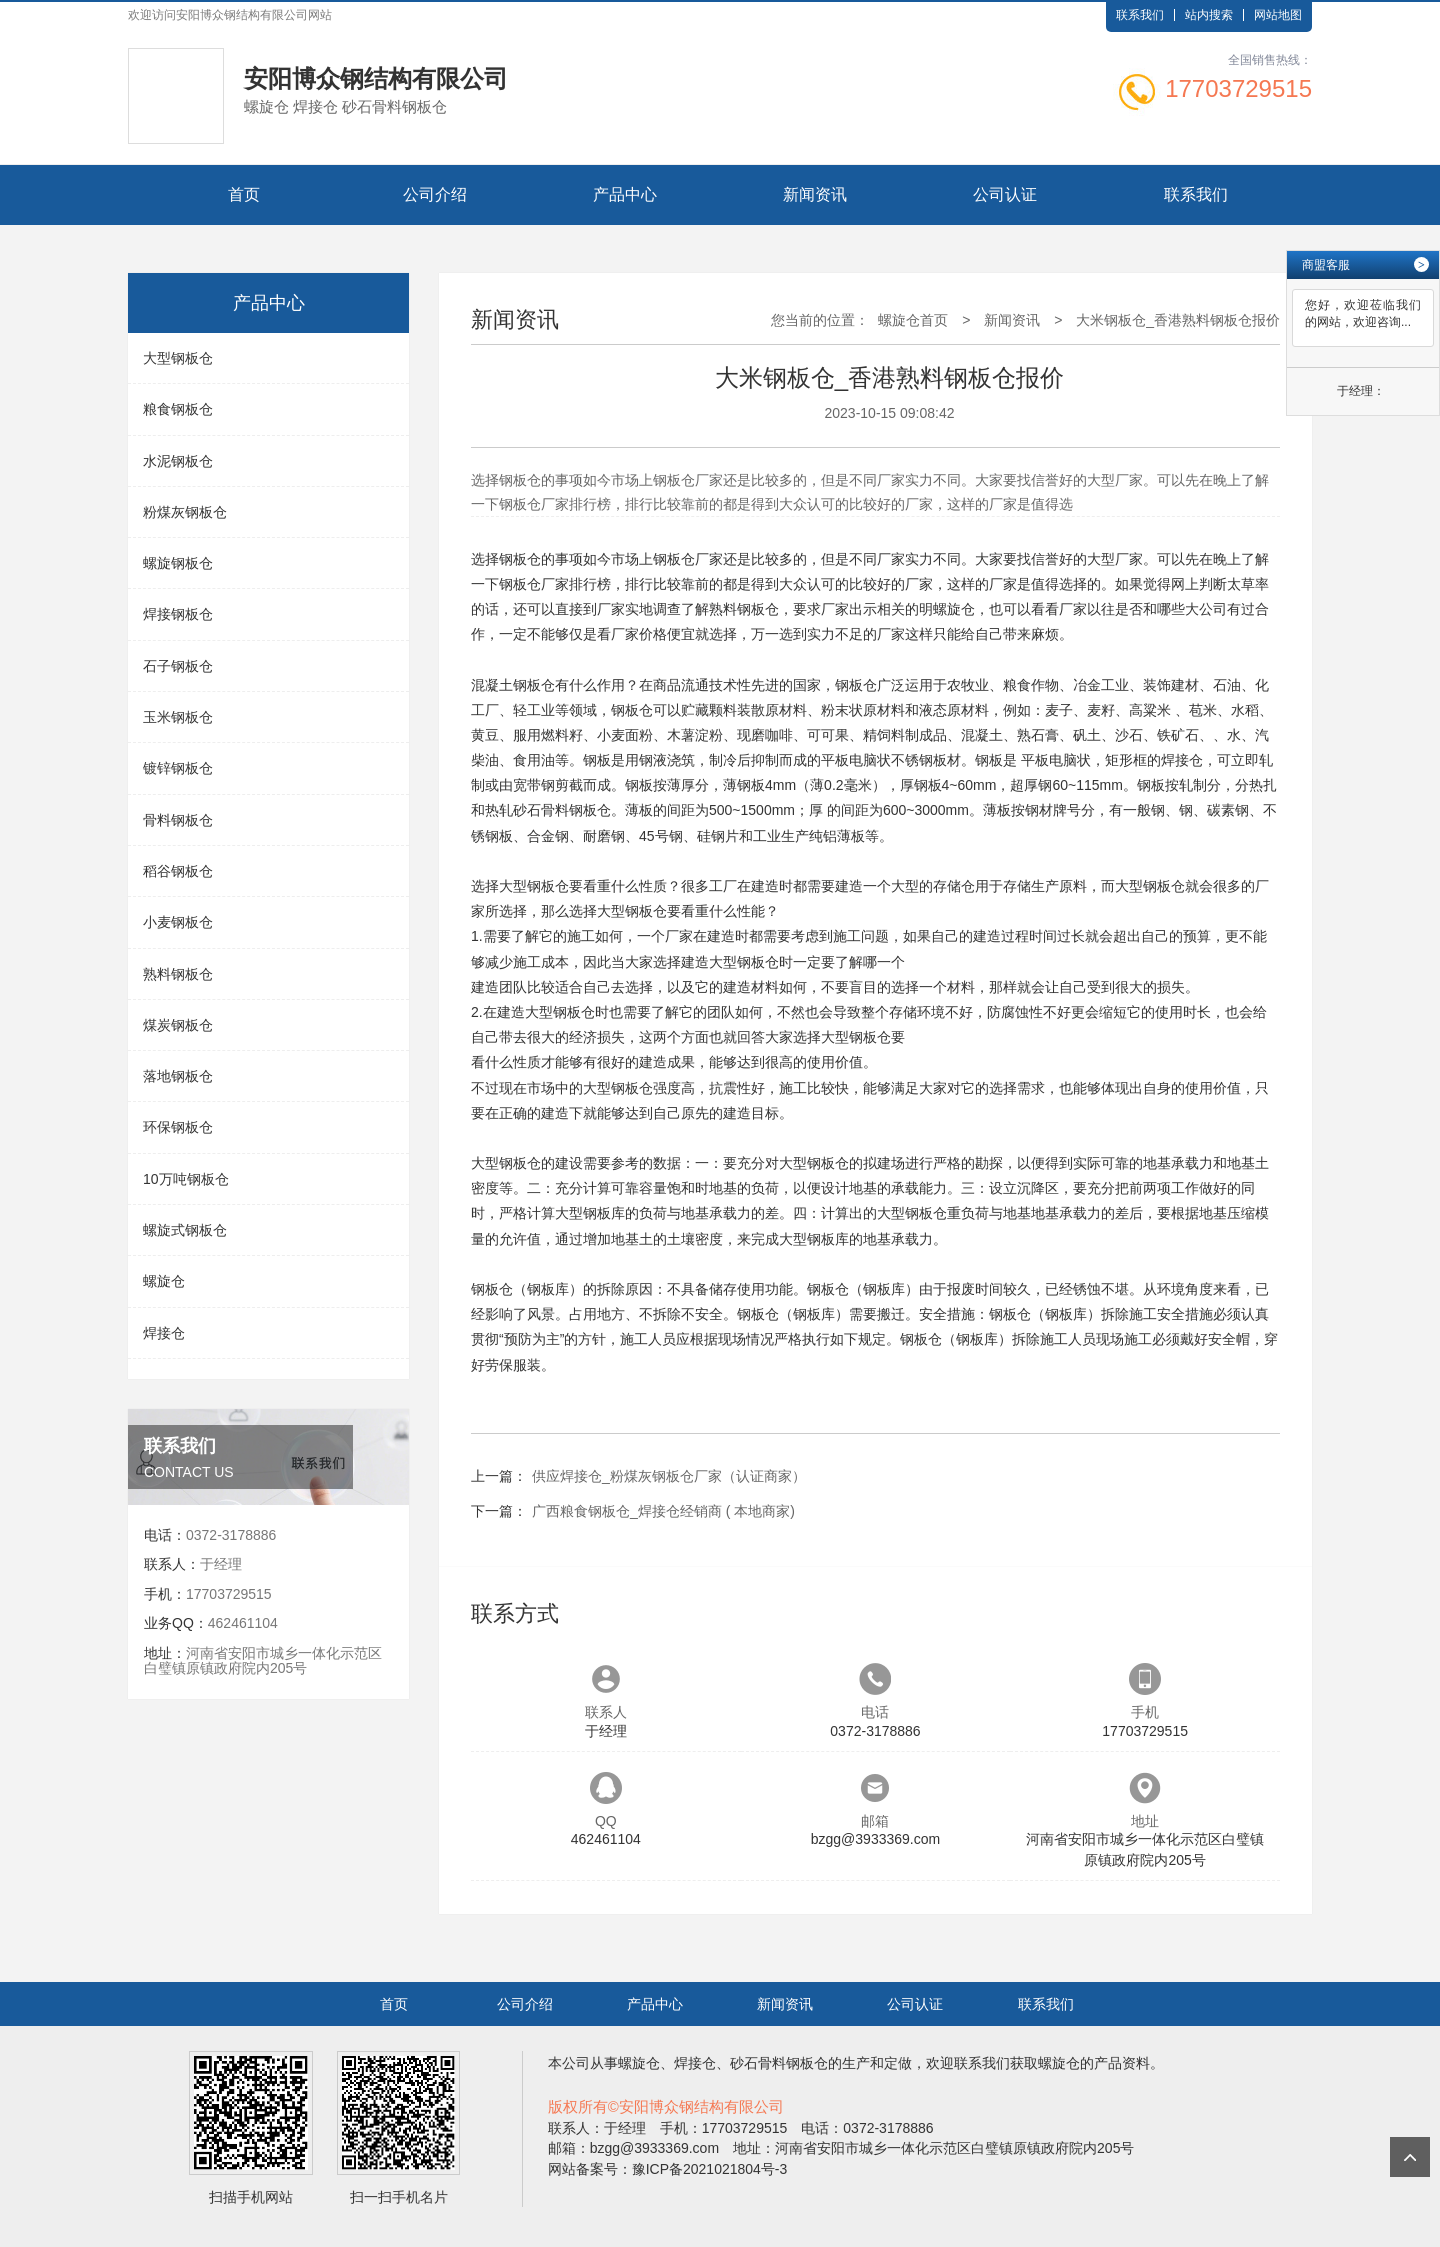  I want to click on 首页, so click(244, 194).